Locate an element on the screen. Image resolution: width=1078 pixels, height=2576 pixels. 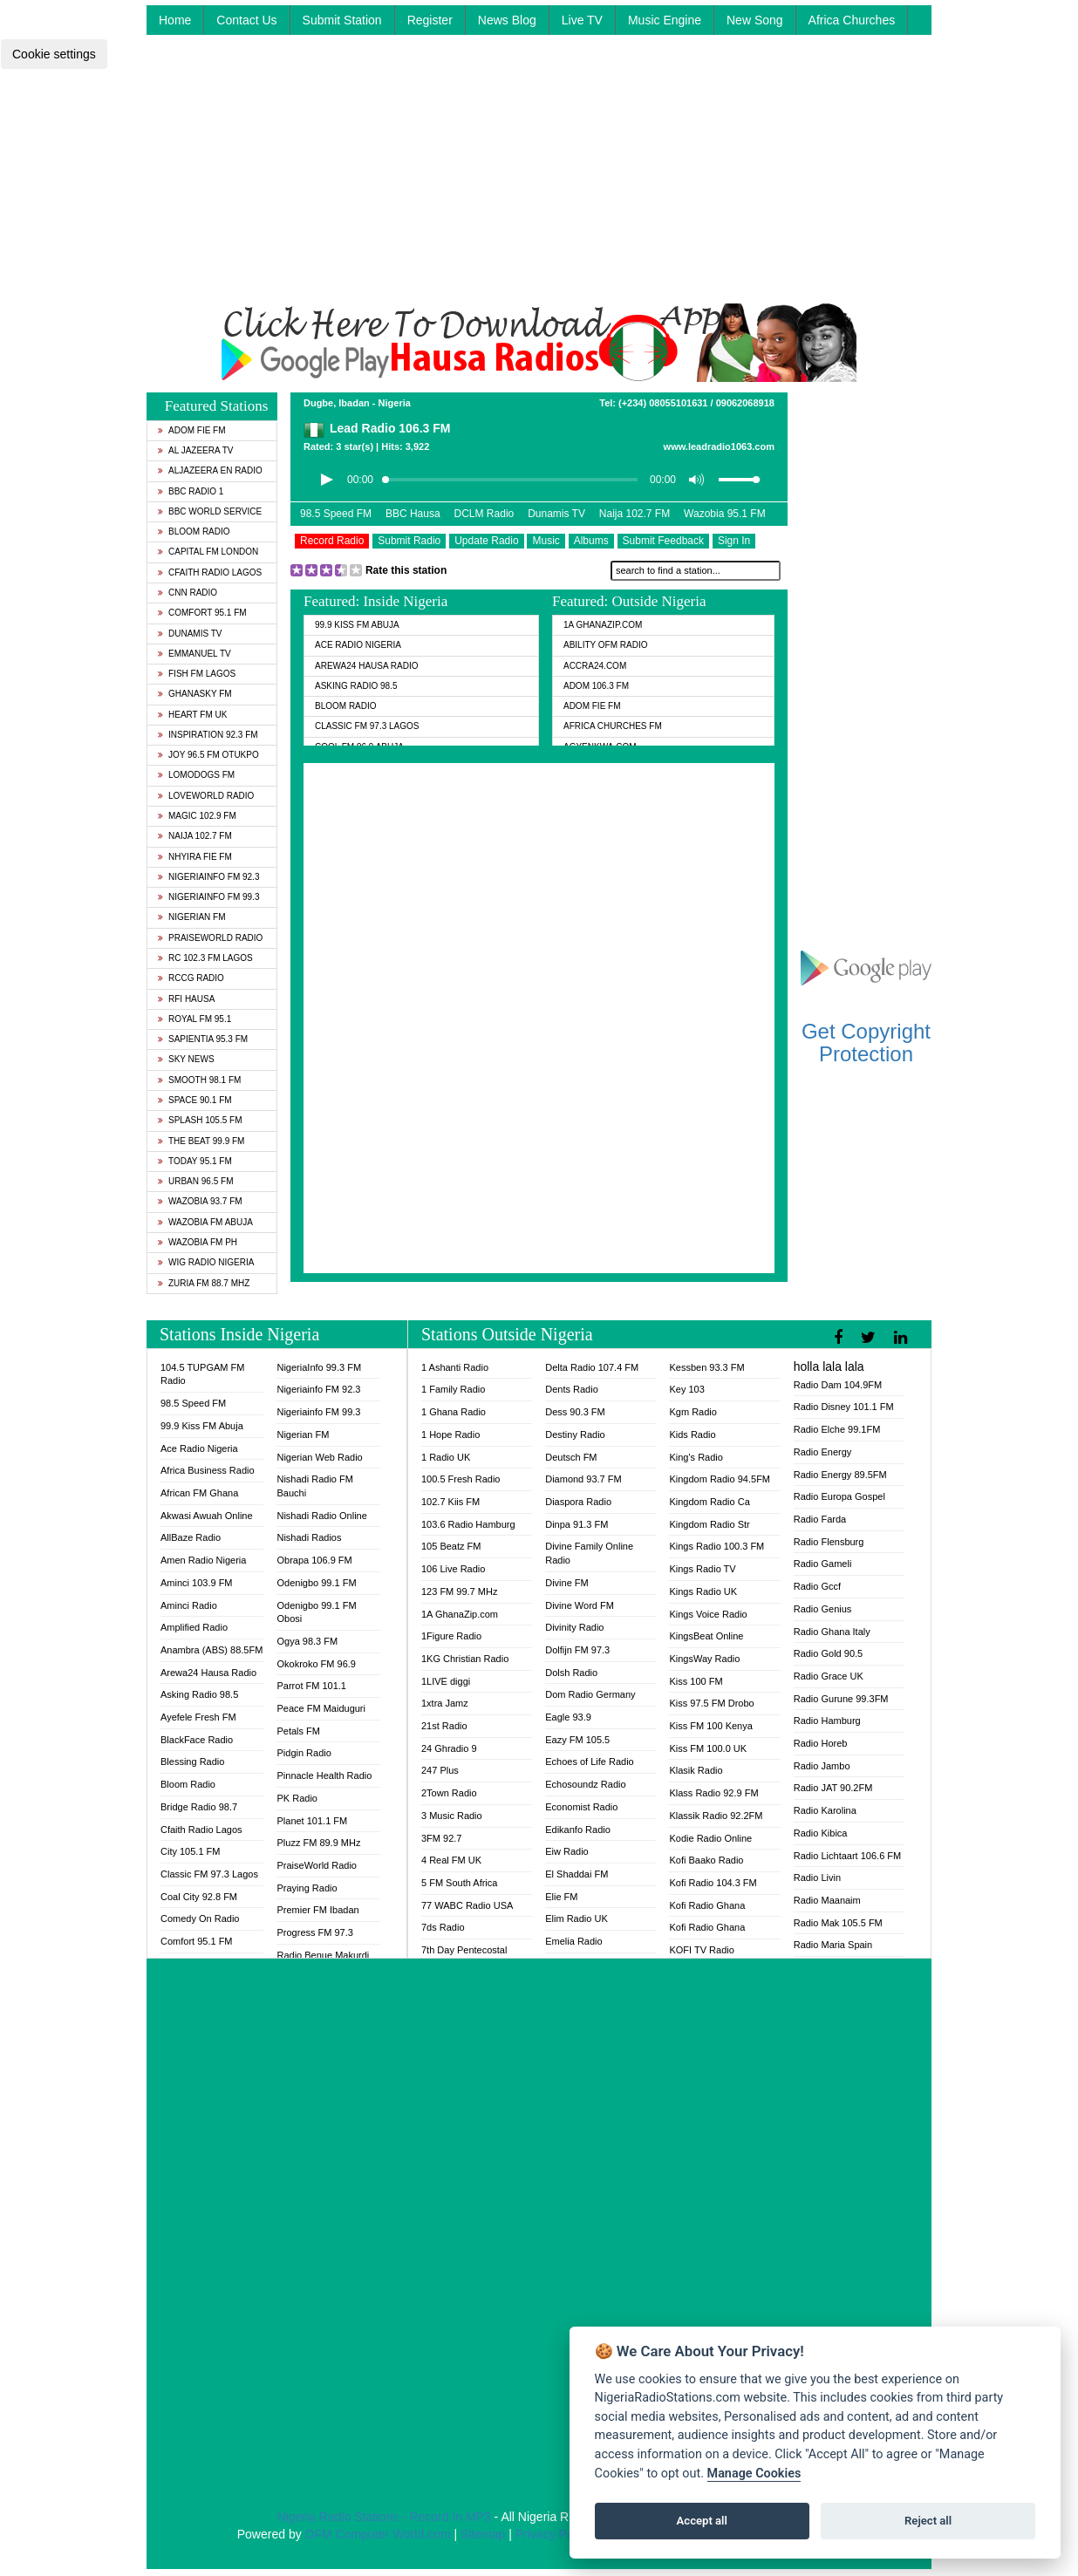
Naija 102.7 FM is located at coordinates (195, 836).